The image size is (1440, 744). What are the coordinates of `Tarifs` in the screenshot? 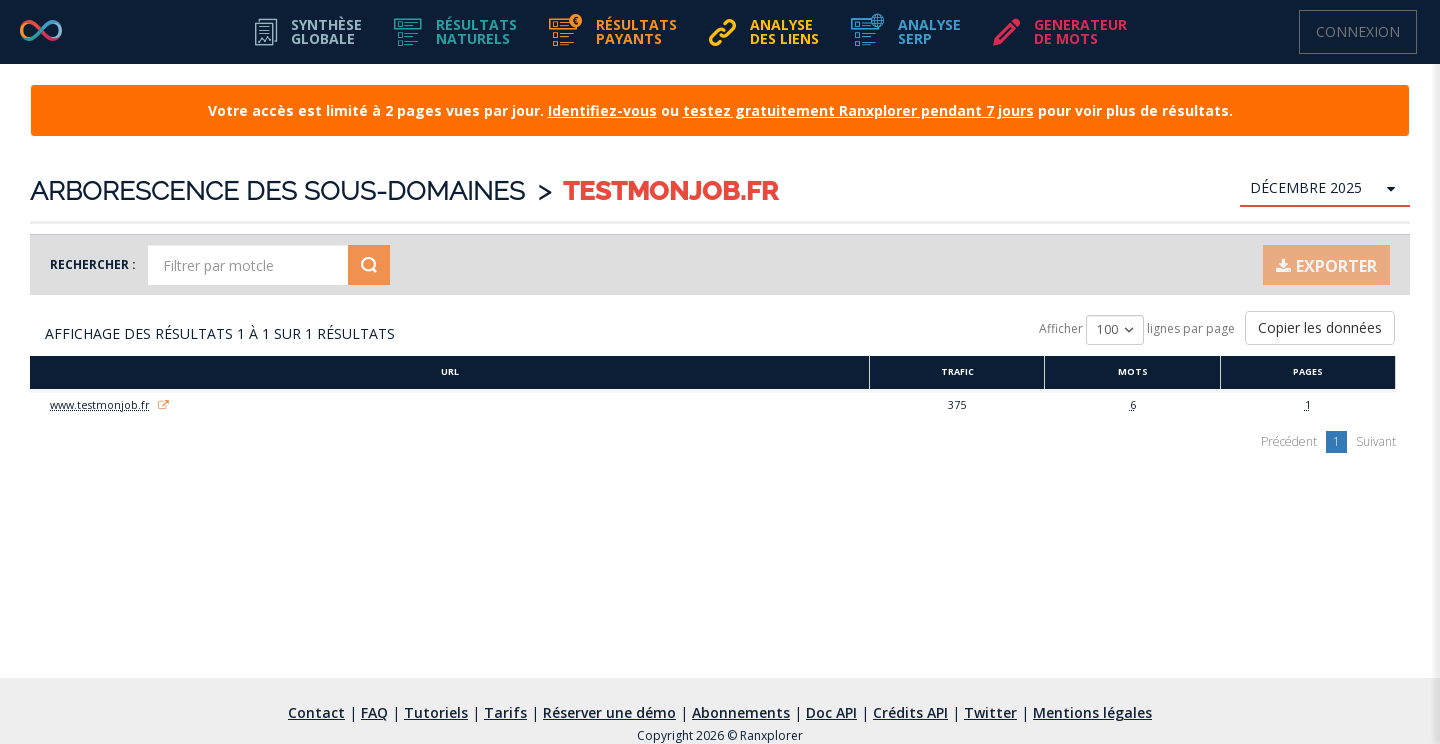 It's located at (505, 712).